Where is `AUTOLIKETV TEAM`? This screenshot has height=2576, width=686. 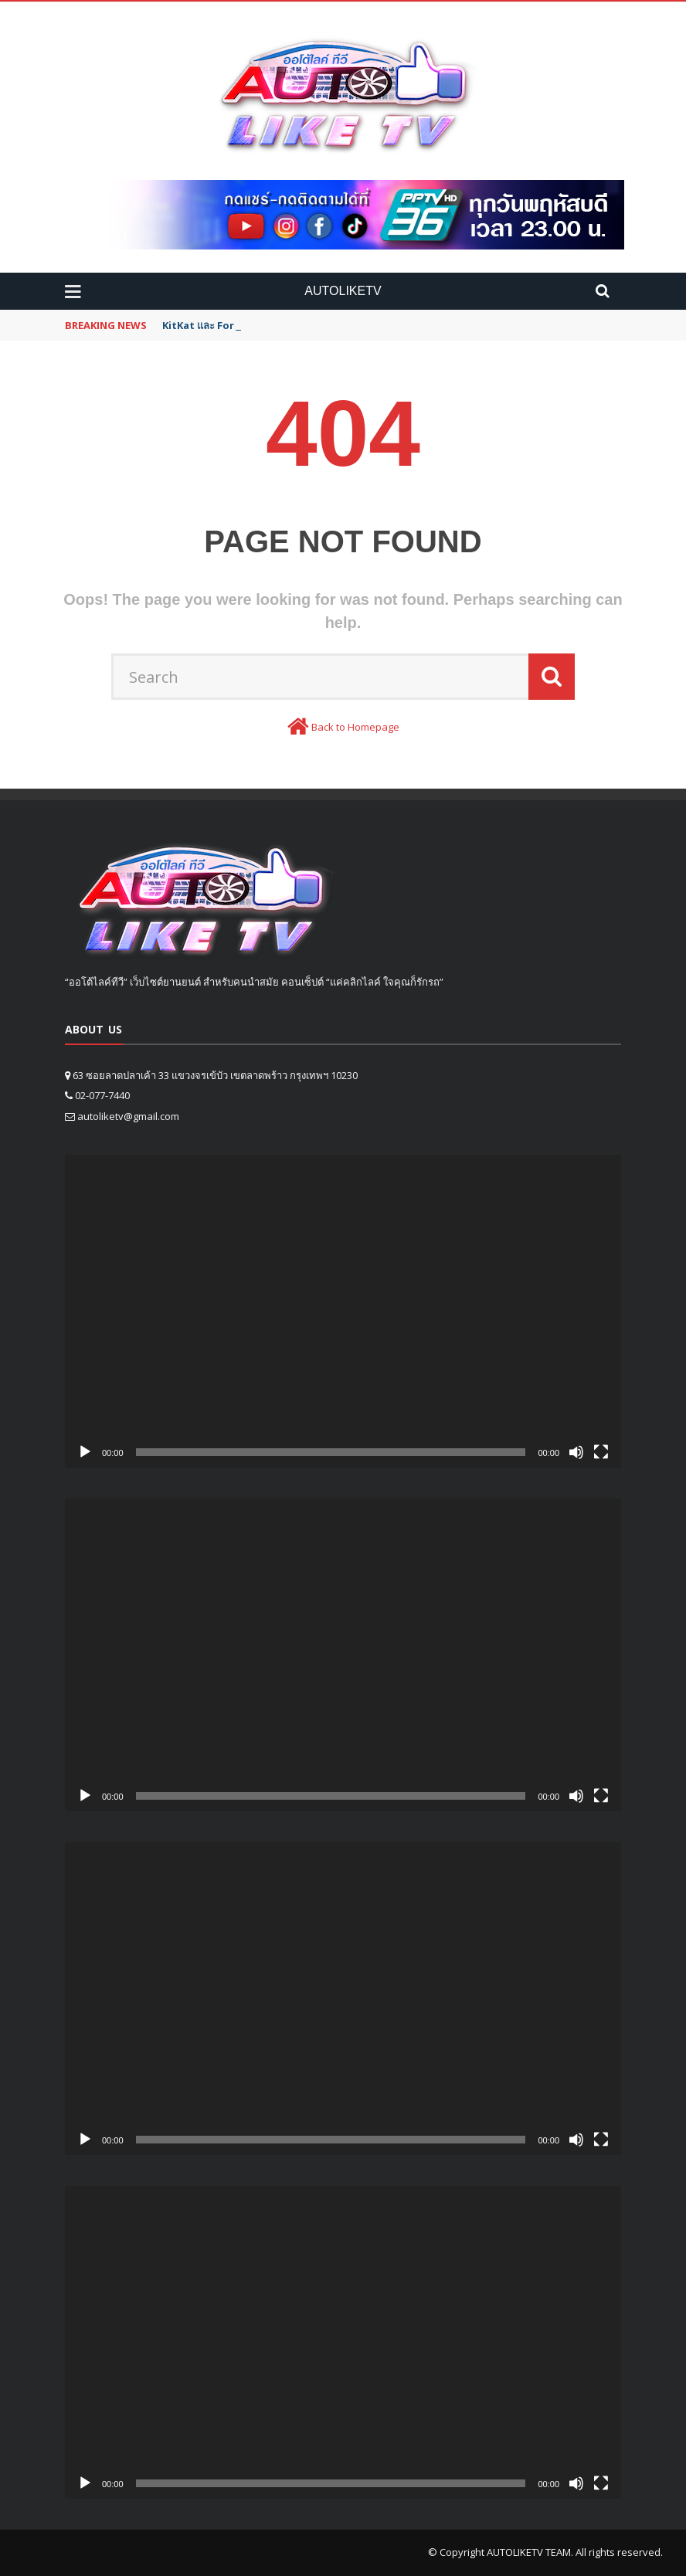
AUTOLIKETV TEAM is located at coordinates (529, 2552).